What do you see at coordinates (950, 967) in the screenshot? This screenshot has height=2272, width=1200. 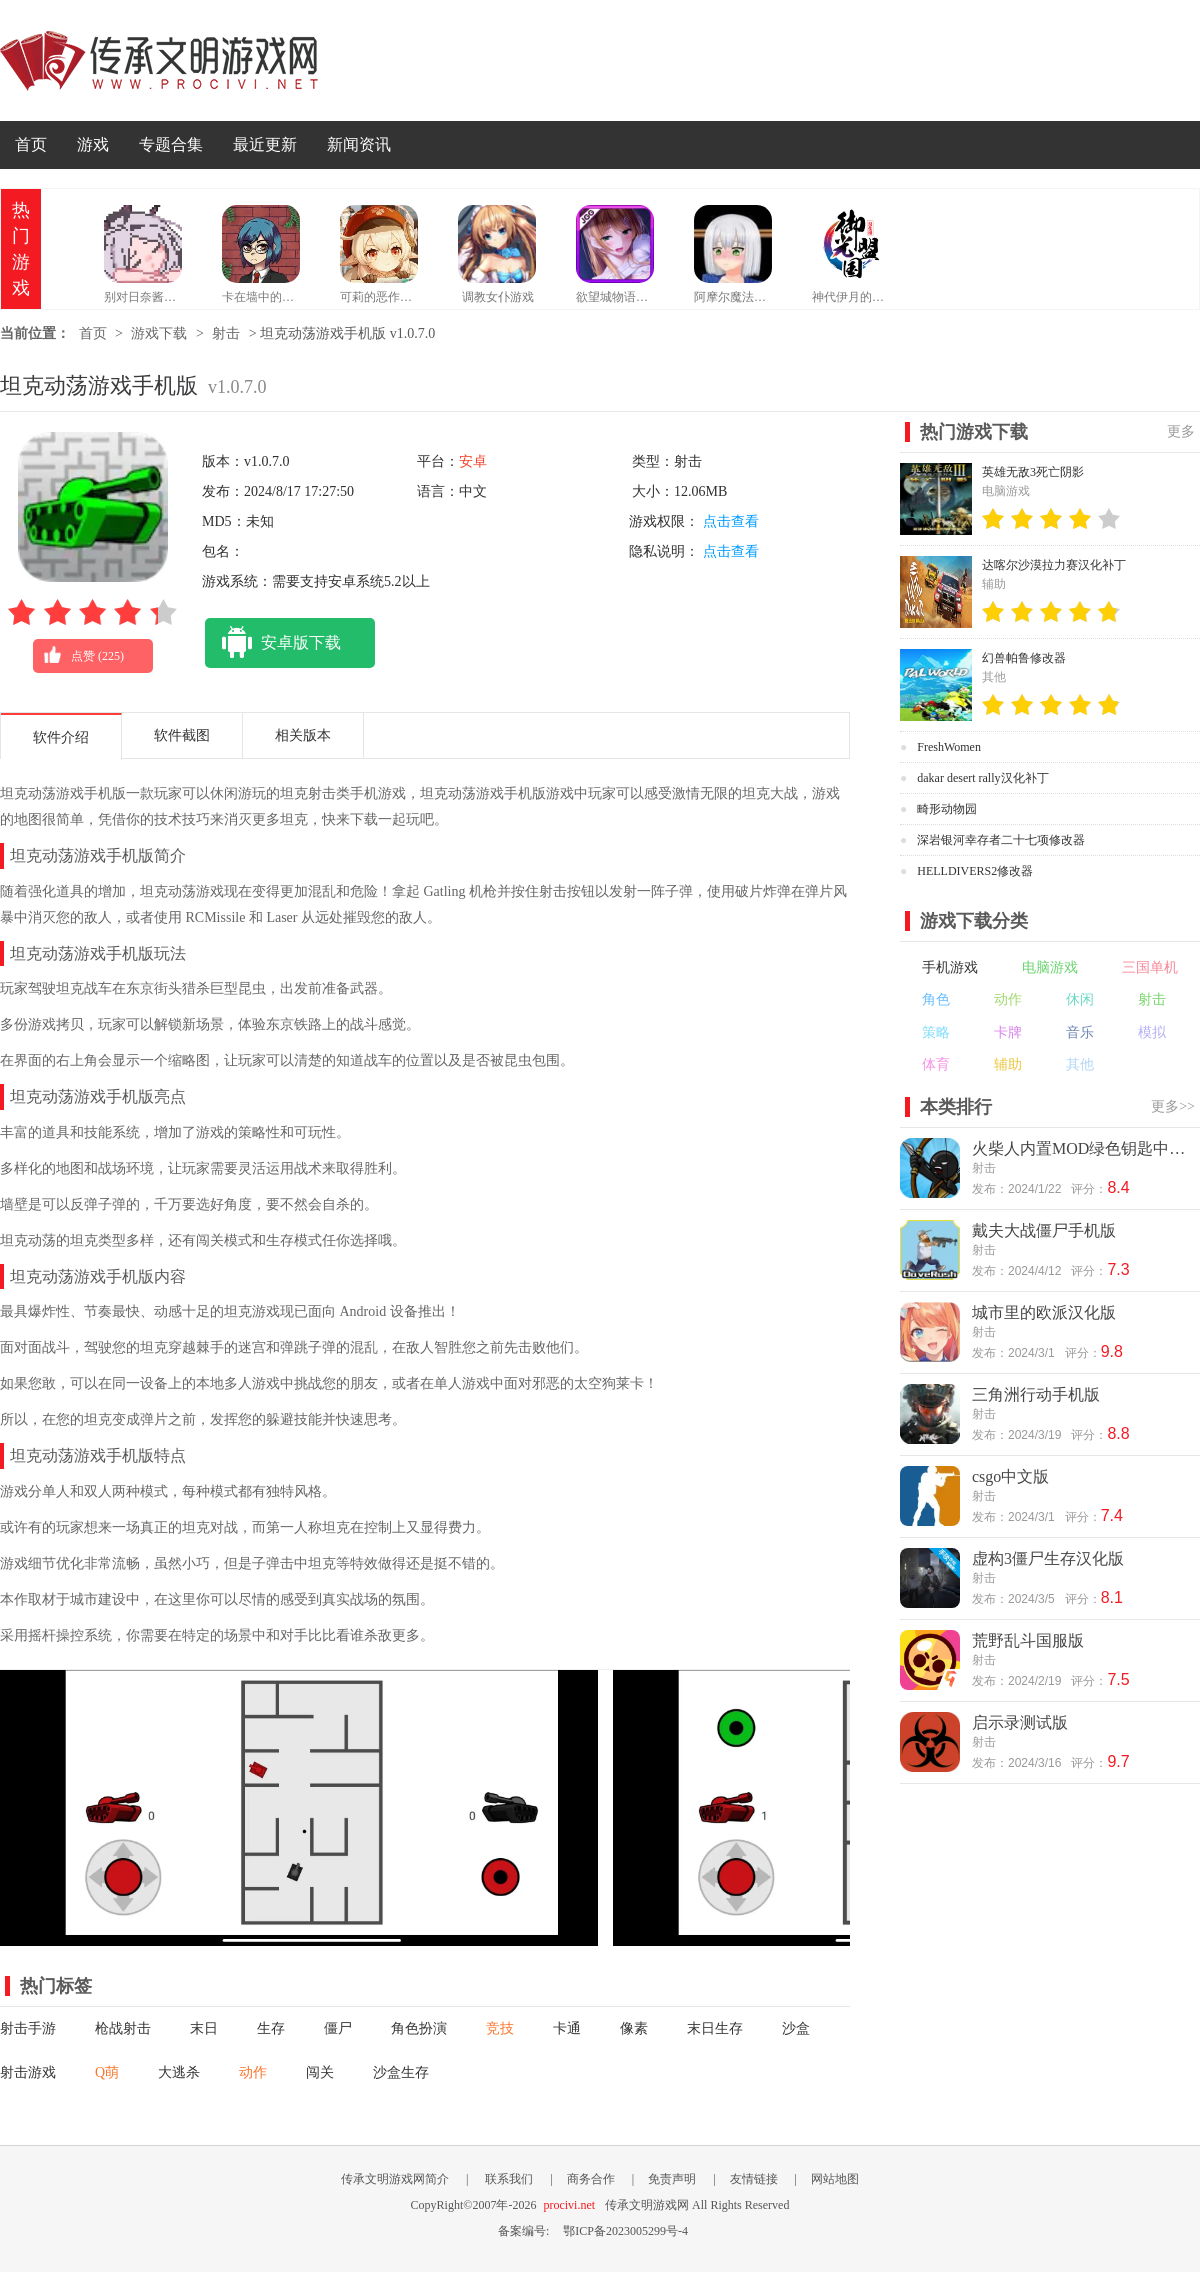 I see `手机游戏` at bounding box center [950, 967].